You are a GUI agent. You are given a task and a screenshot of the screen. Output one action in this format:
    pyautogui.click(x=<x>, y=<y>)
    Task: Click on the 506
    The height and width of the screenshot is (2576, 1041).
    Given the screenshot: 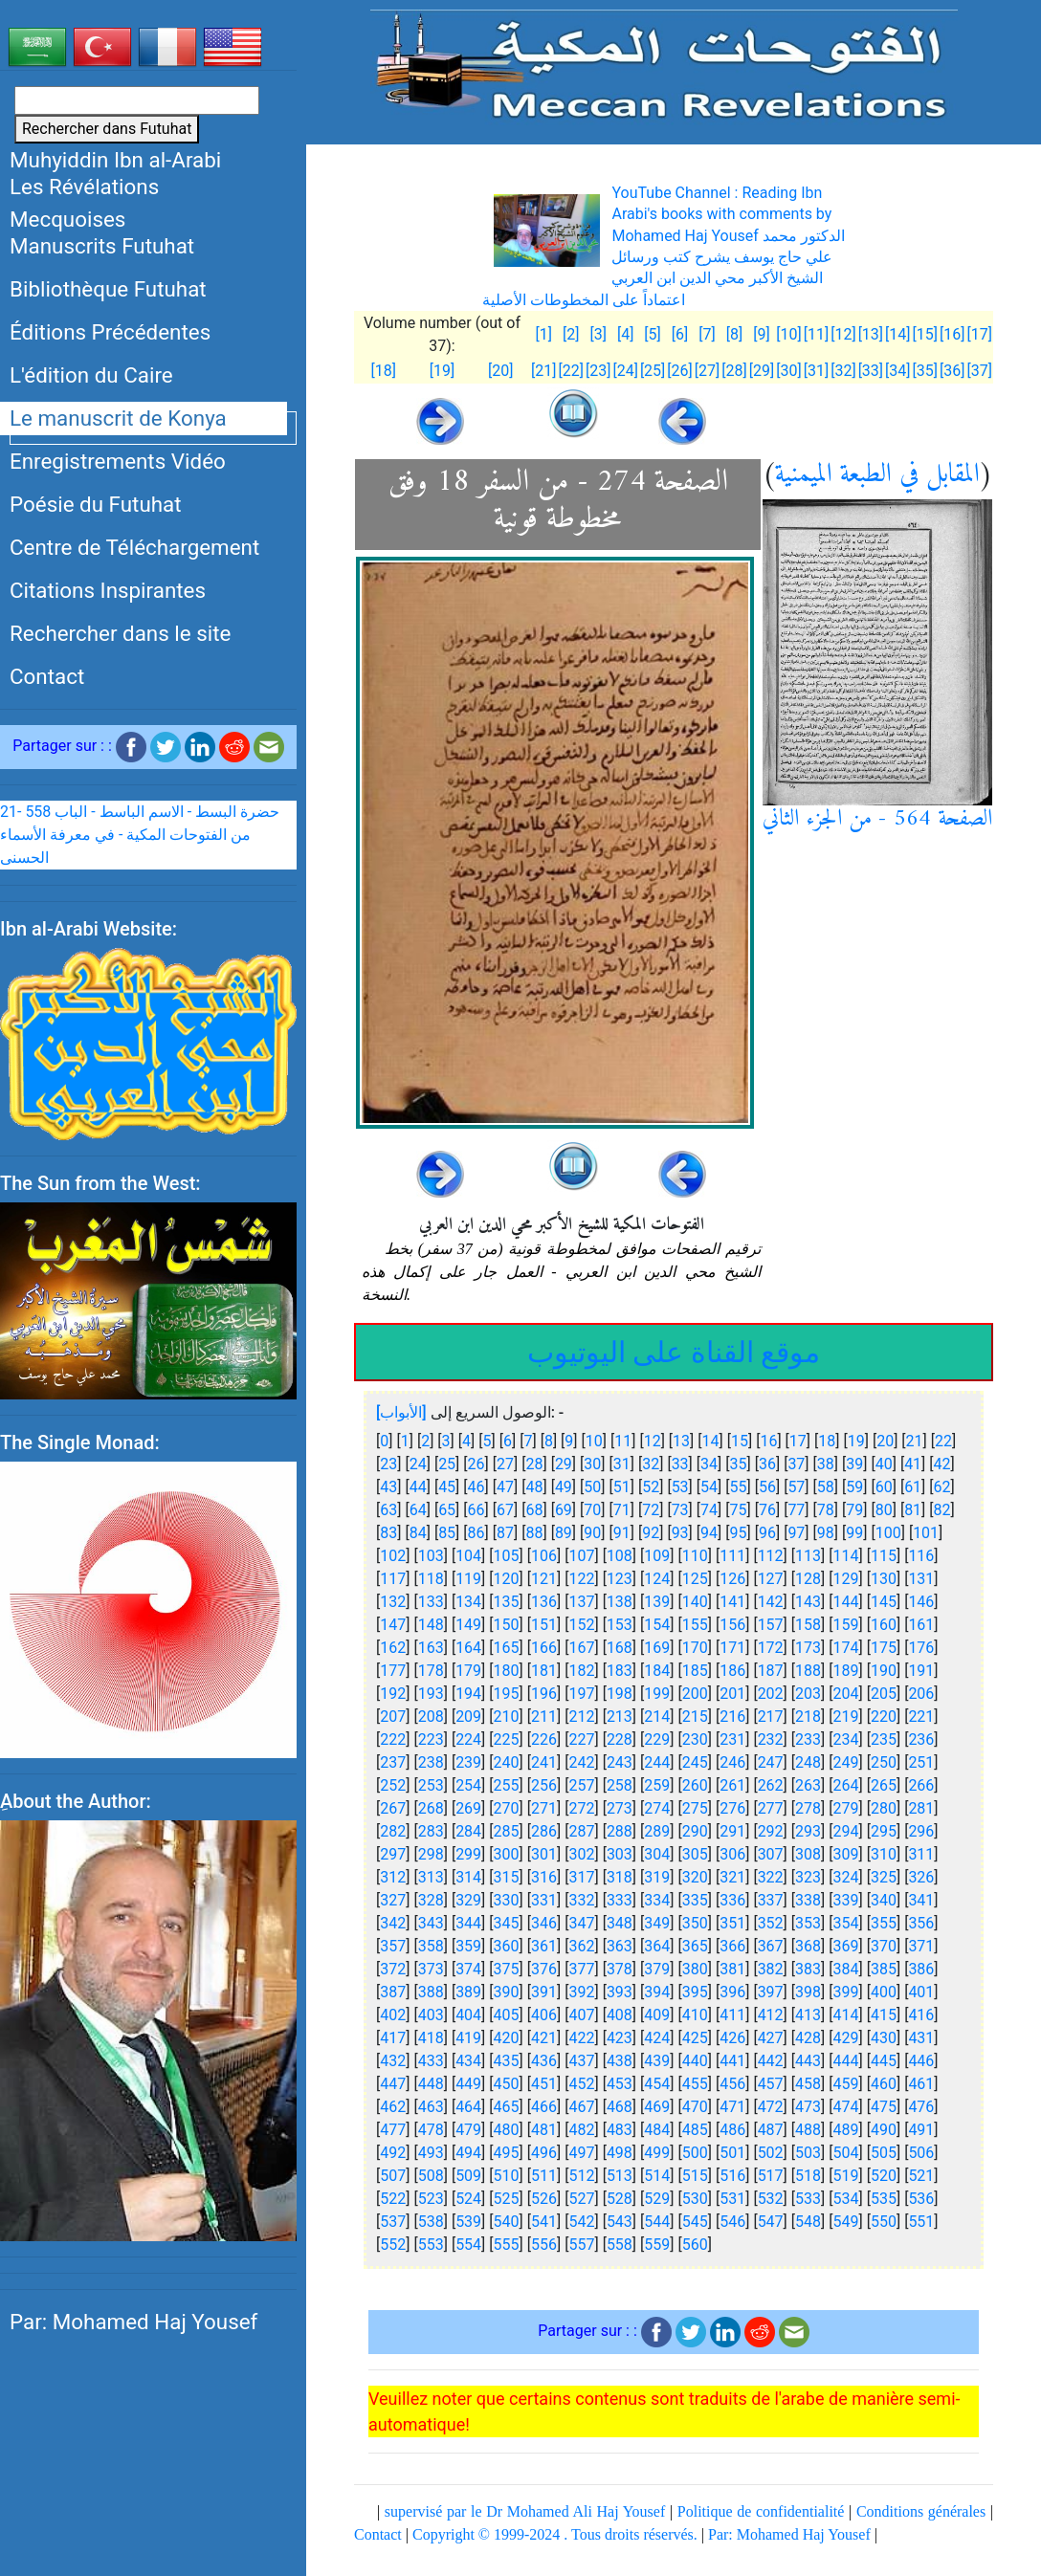 What is the action you would take?
    pyautogui.click(x=921, y=2153)
    